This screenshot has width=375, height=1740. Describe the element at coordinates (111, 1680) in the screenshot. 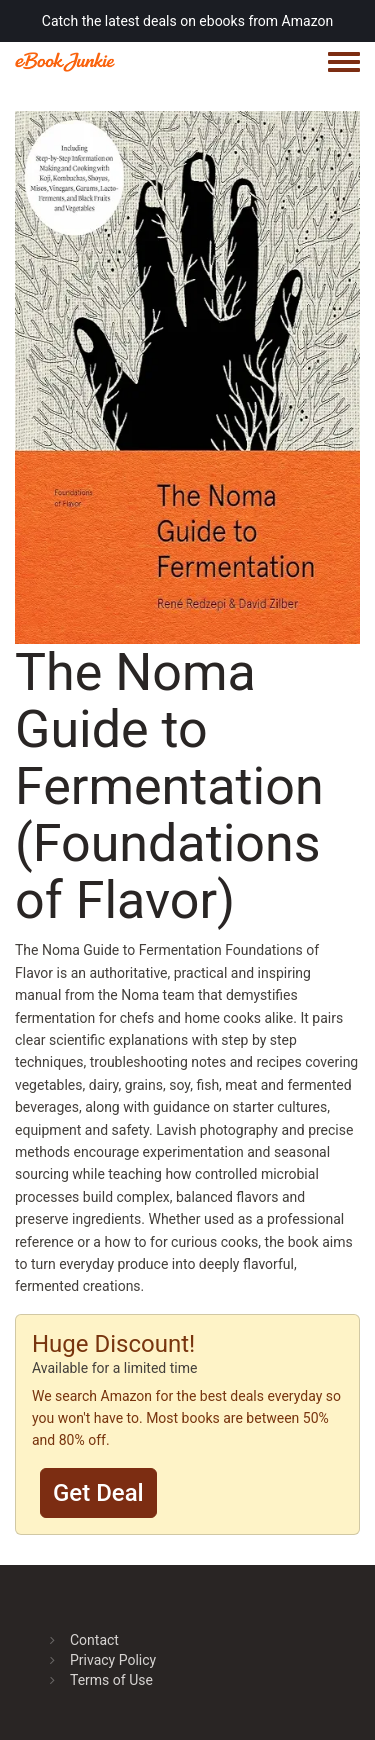

I see `Terms of Use` at that location.